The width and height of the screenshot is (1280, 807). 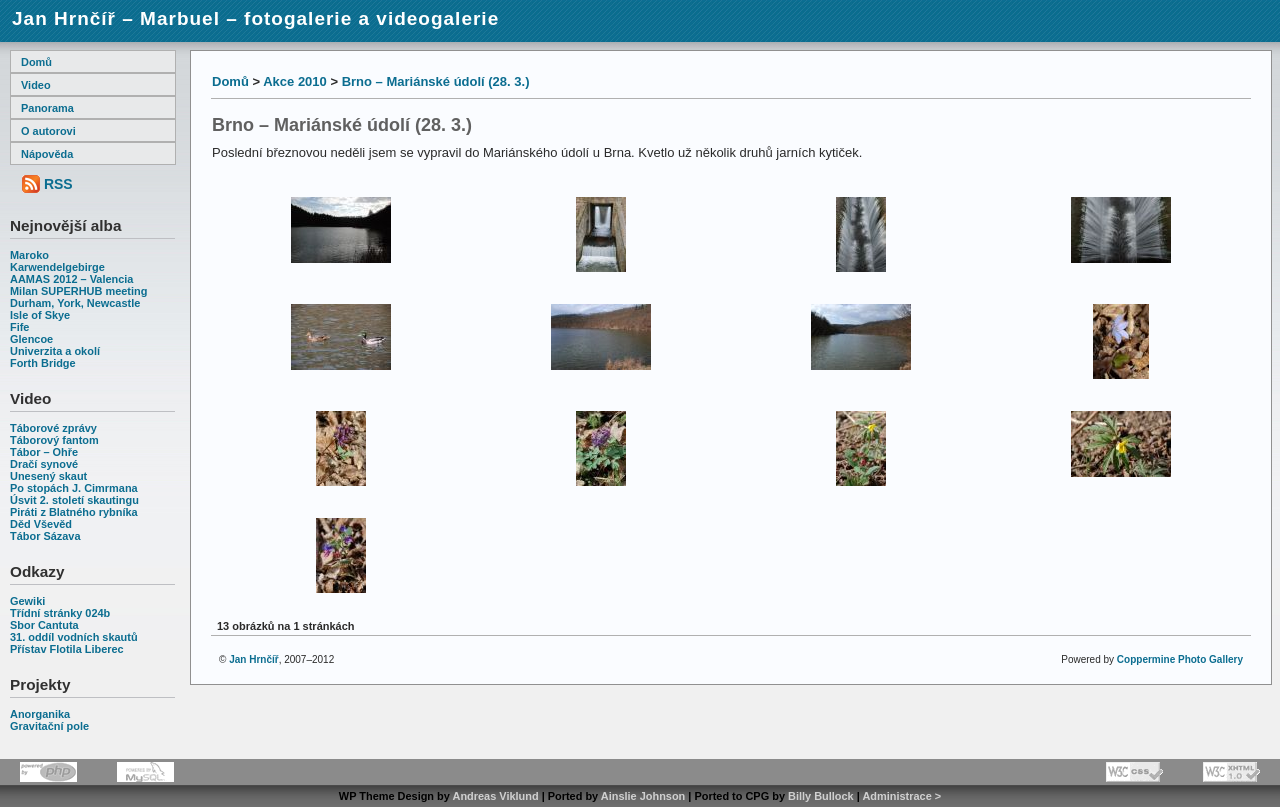 I want to click on Gewiki, so click(x=27, y=601).